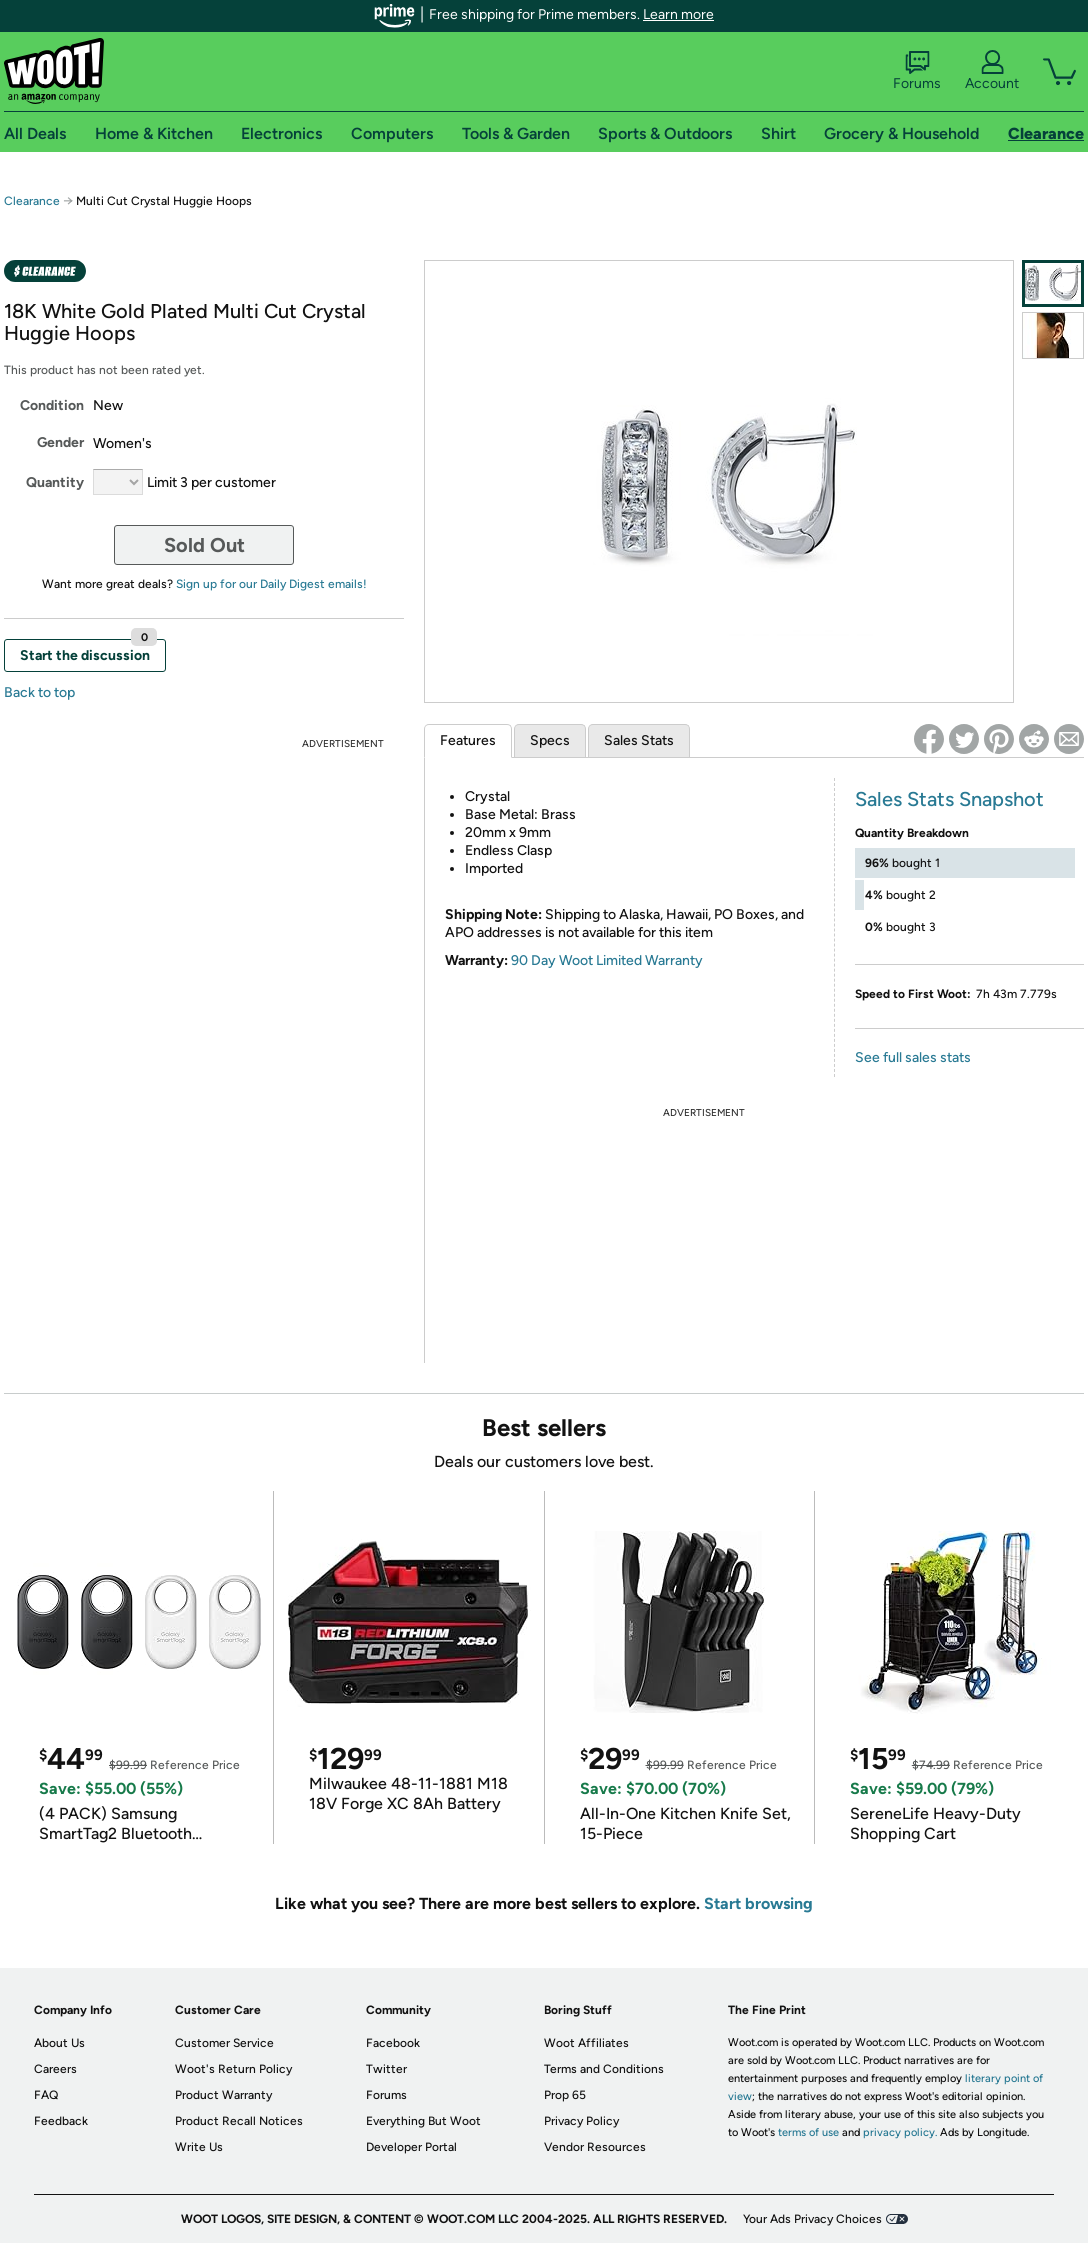  What do you see at coordinates (595, 2147) in the screenshot?
I see `Vendor Resources` at bounding box center [595, 2147].